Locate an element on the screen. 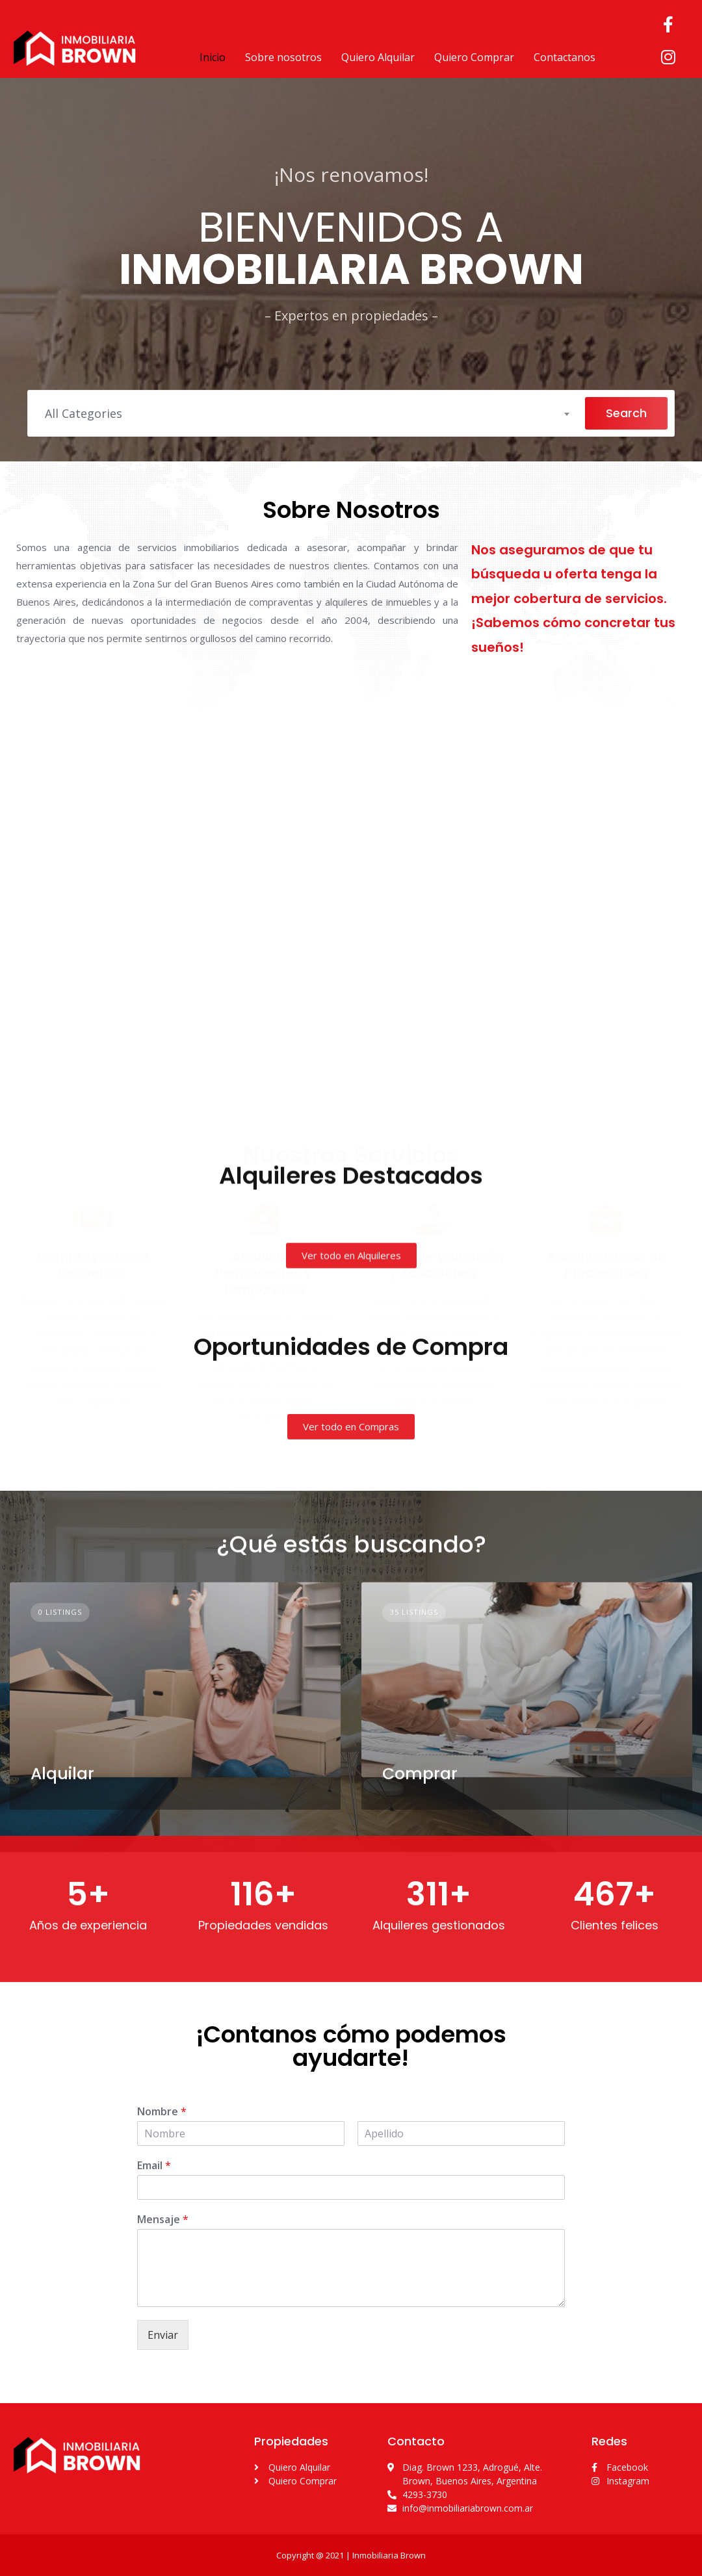 This screenshot has width=702, height=2576. Inicio is located at coordinates (213, 57).